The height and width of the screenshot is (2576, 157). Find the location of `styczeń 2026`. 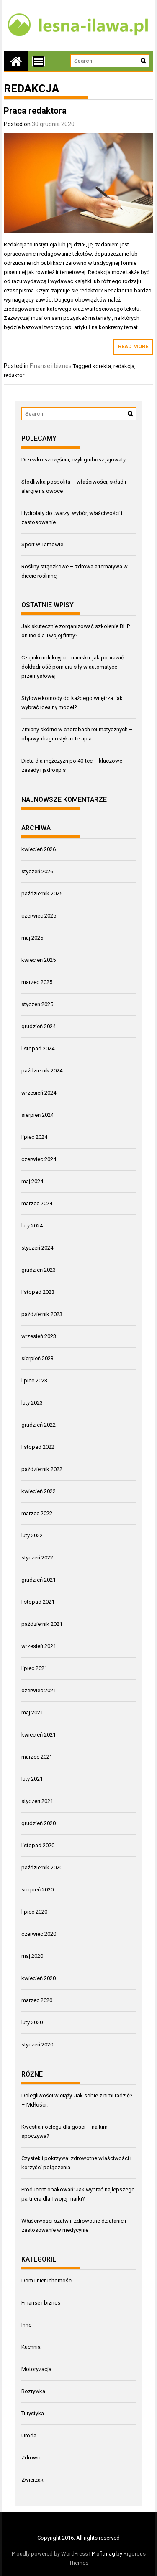

styczeń 2026 is located at coordinates (37, 871).